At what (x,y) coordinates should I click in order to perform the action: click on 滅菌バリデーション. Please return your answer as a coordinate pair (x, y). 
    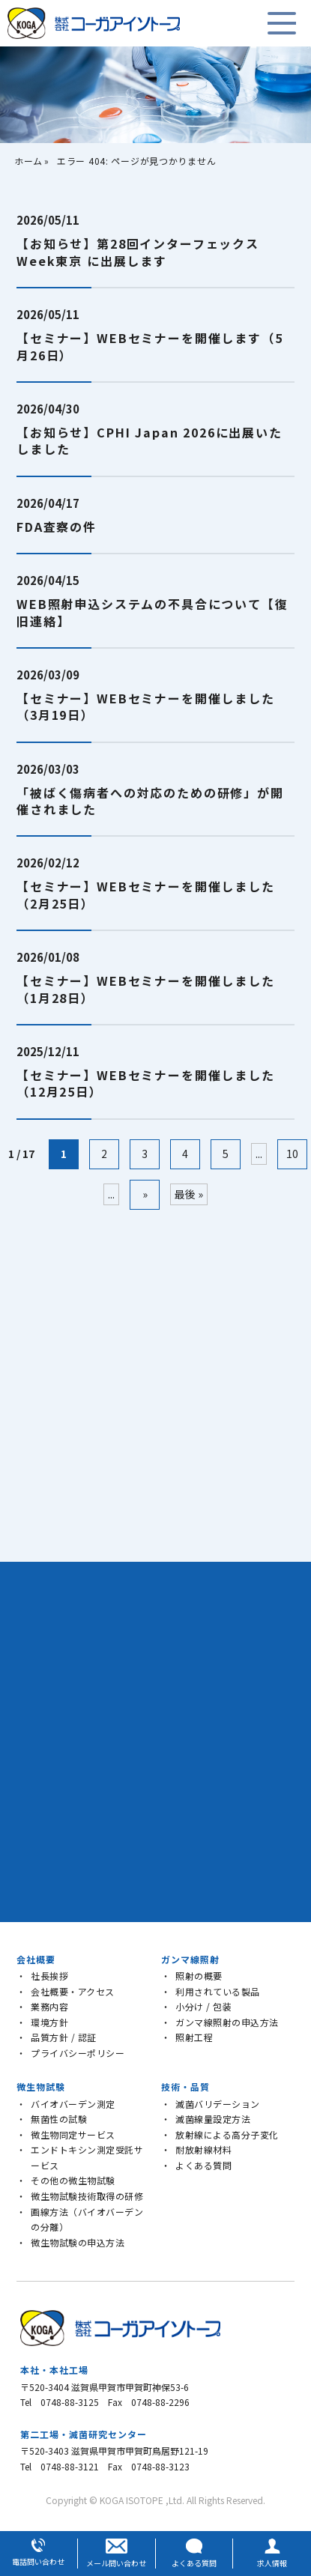
    Looking at the image, I should click on (217, 2103).